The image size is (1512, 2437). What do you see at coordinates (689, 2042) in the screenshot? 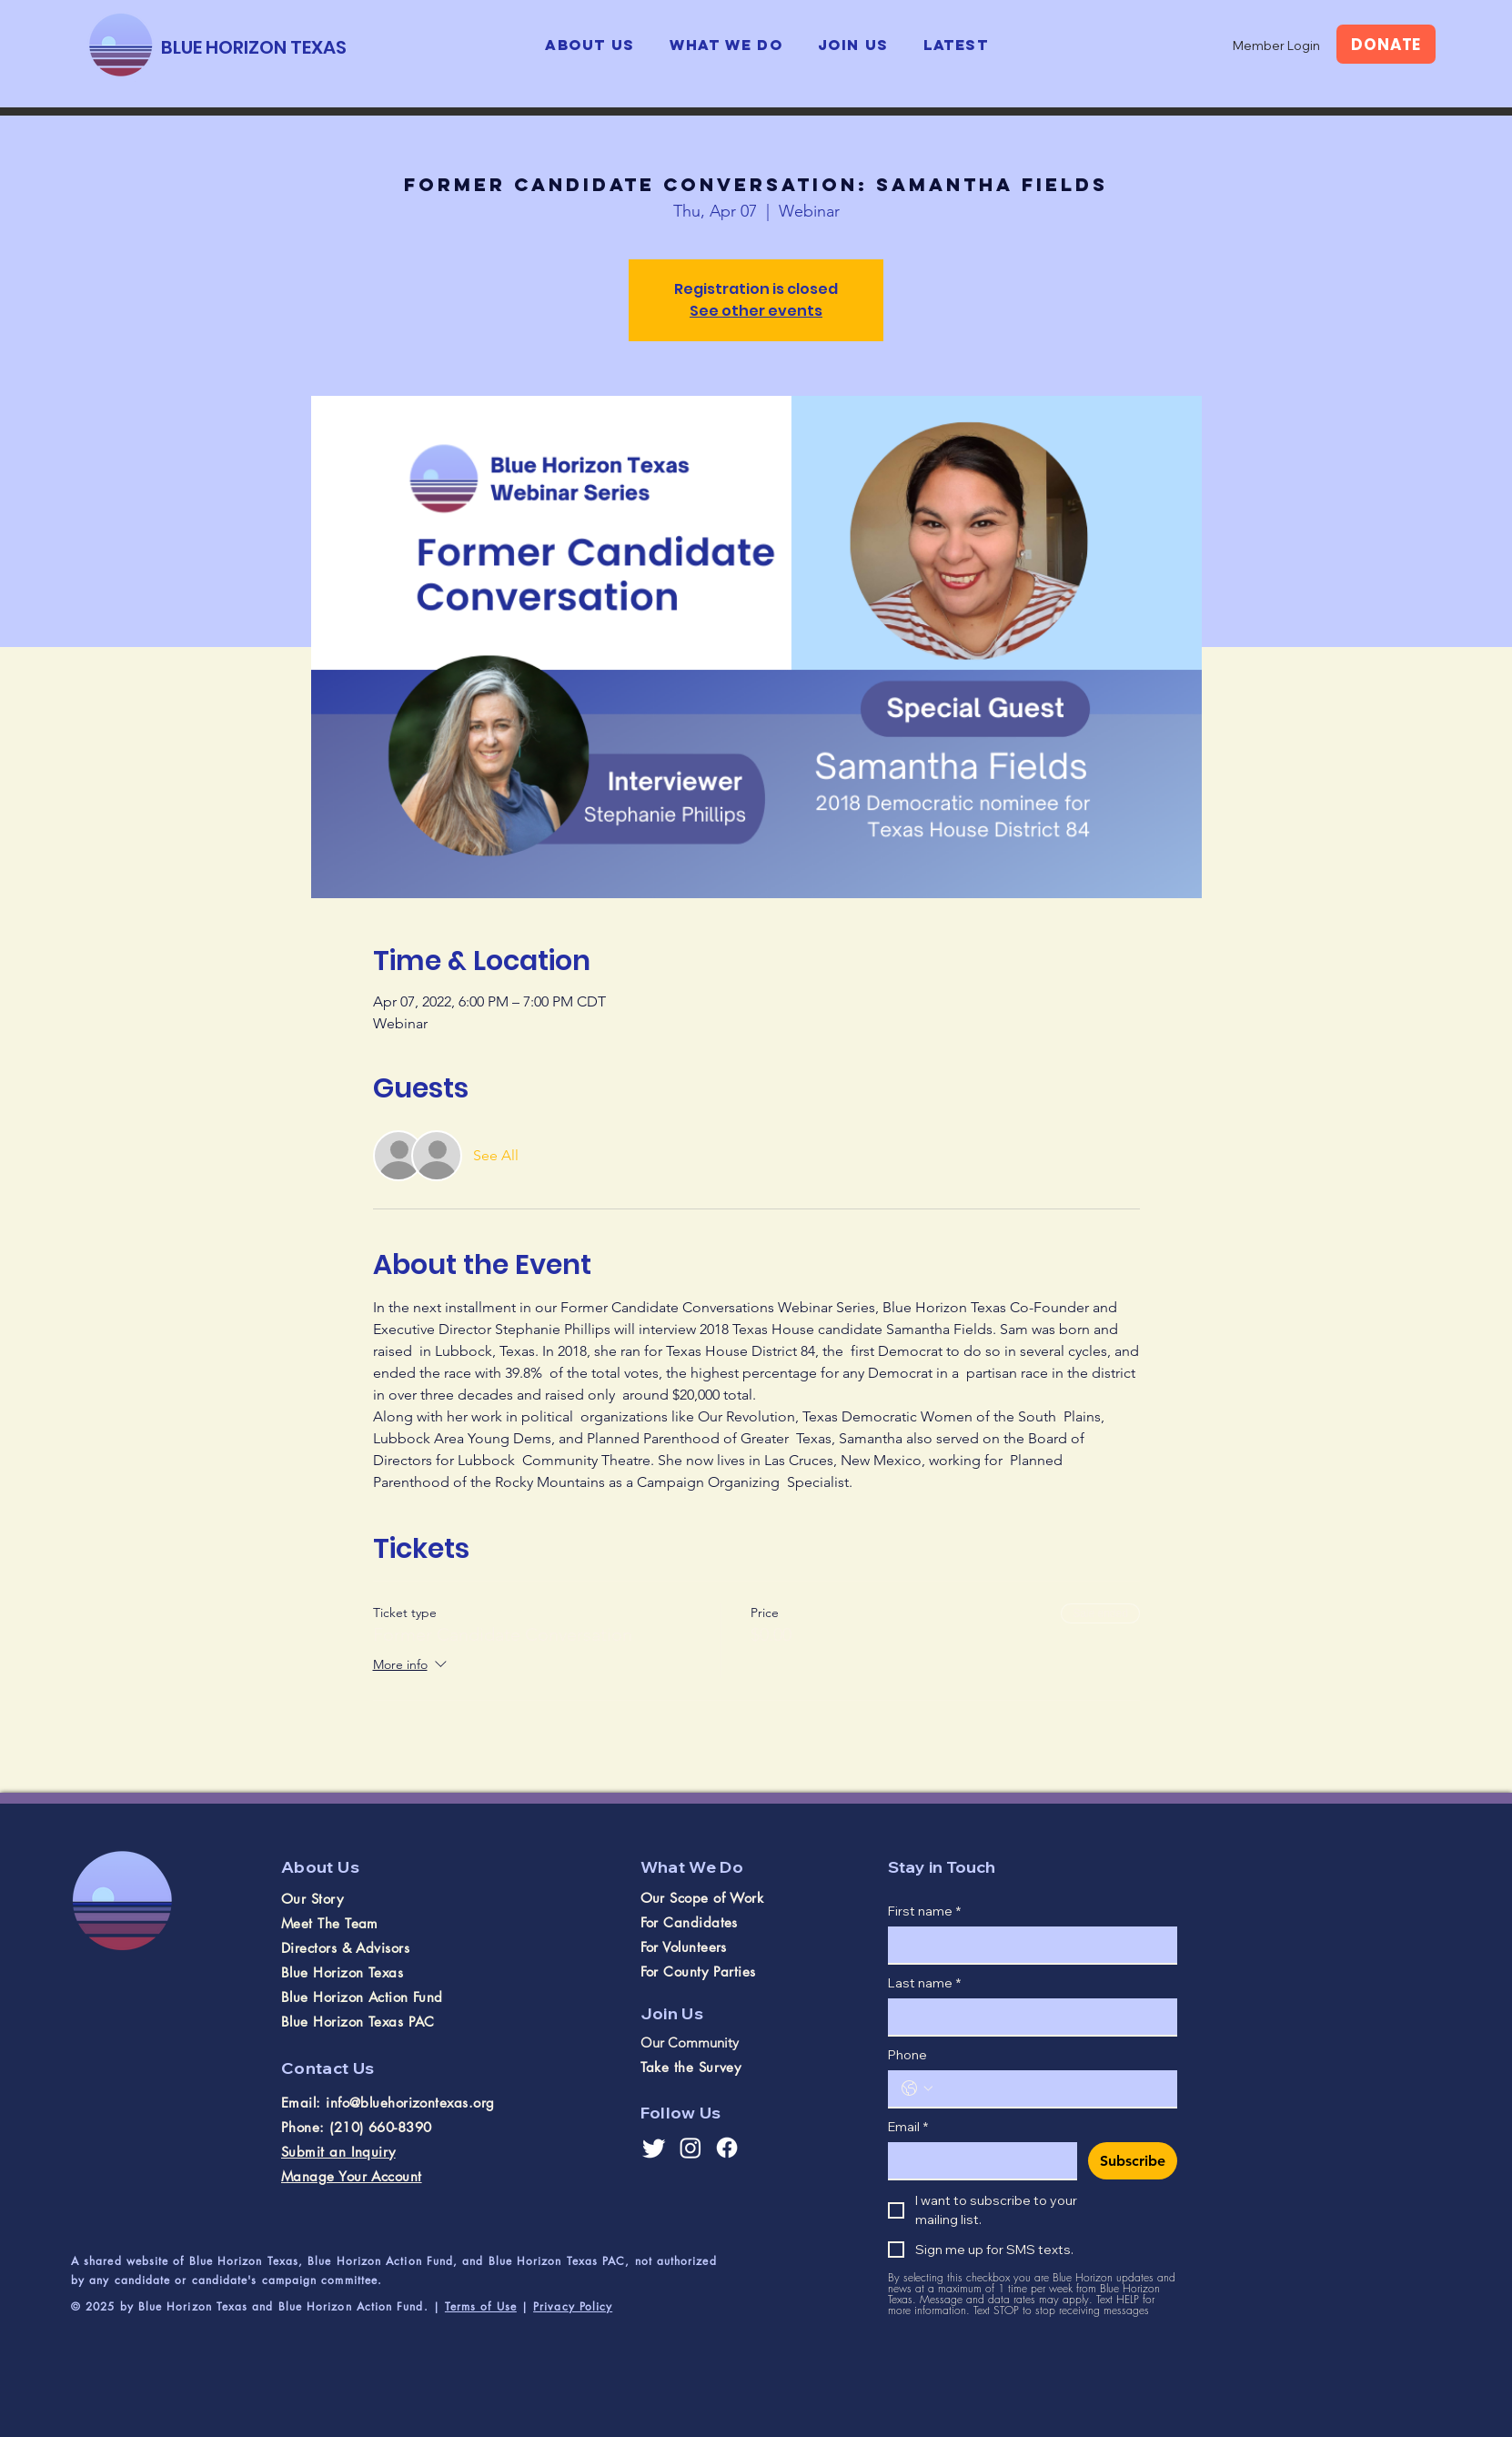
I see `Our Community` at bounding box center [689, 2042].